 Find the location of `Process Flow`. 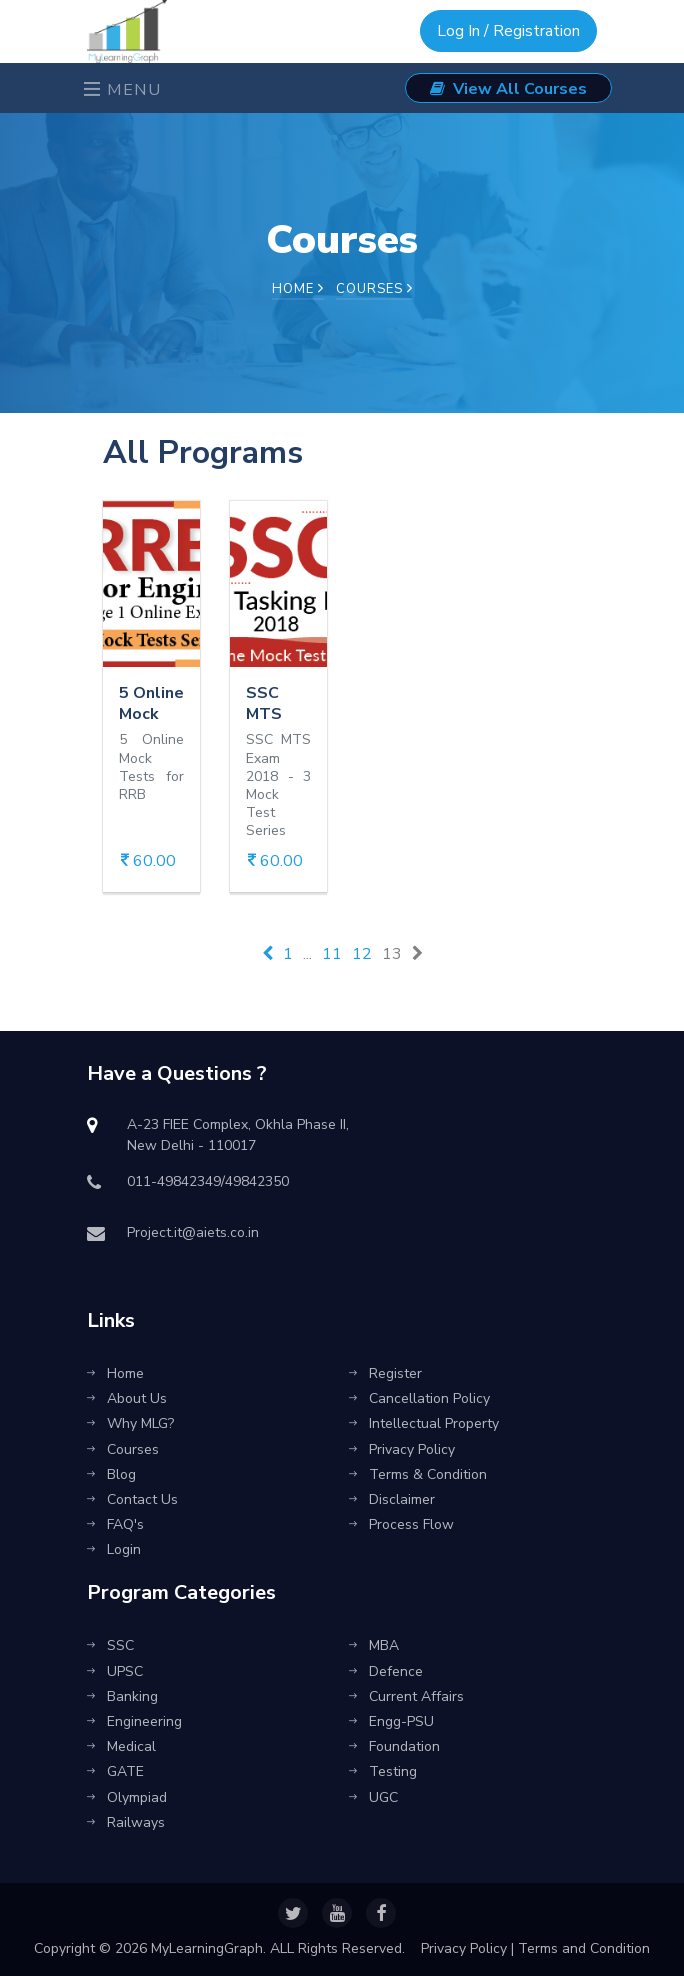

Process Flow is located at coordinates (401, 1524).